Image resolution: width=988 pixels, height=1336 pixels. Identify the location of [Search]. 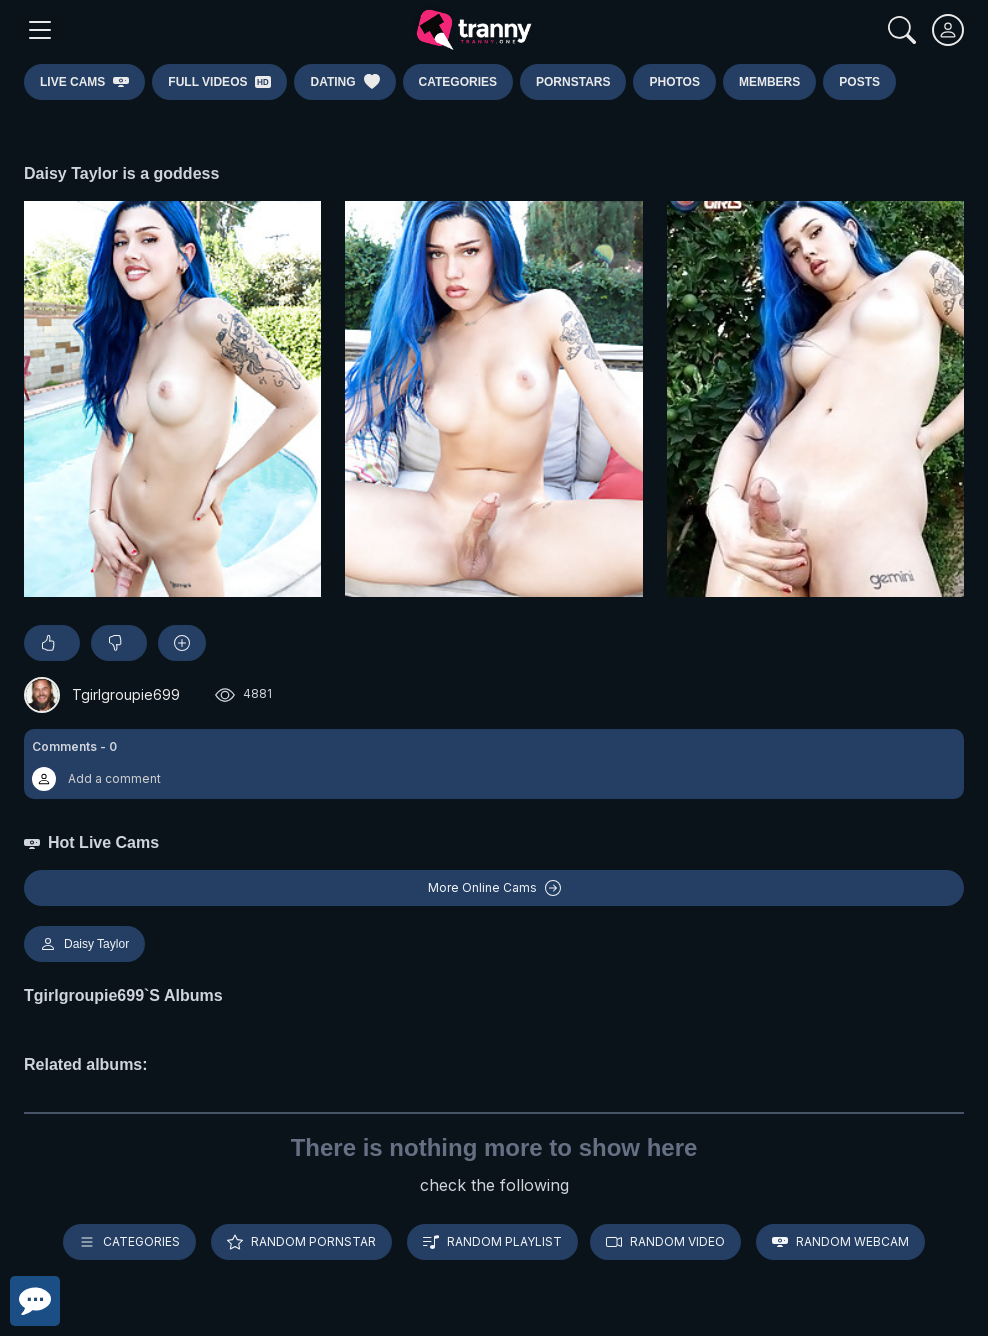
(902, 30).